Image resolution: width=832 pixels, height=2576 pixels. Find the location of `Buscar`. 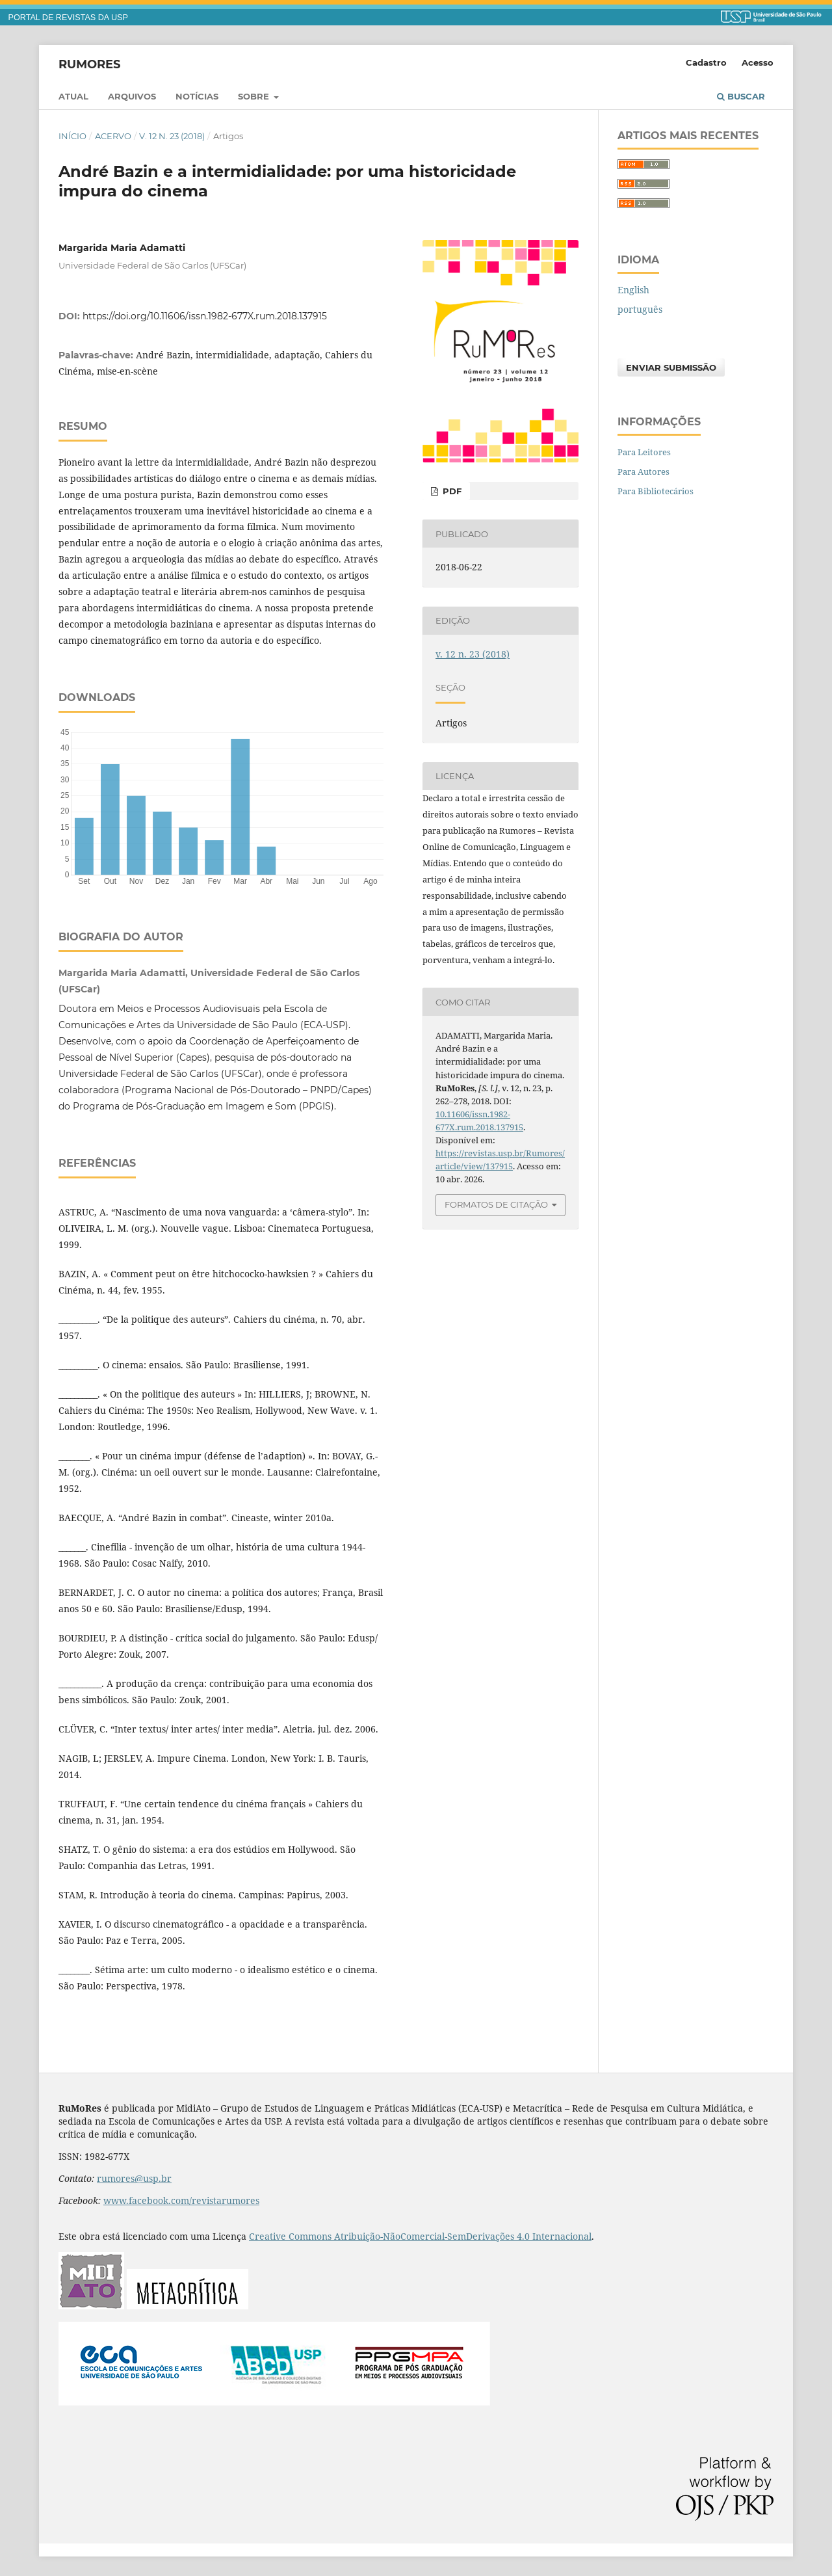

Buscar is located at coordinates (741, 96).